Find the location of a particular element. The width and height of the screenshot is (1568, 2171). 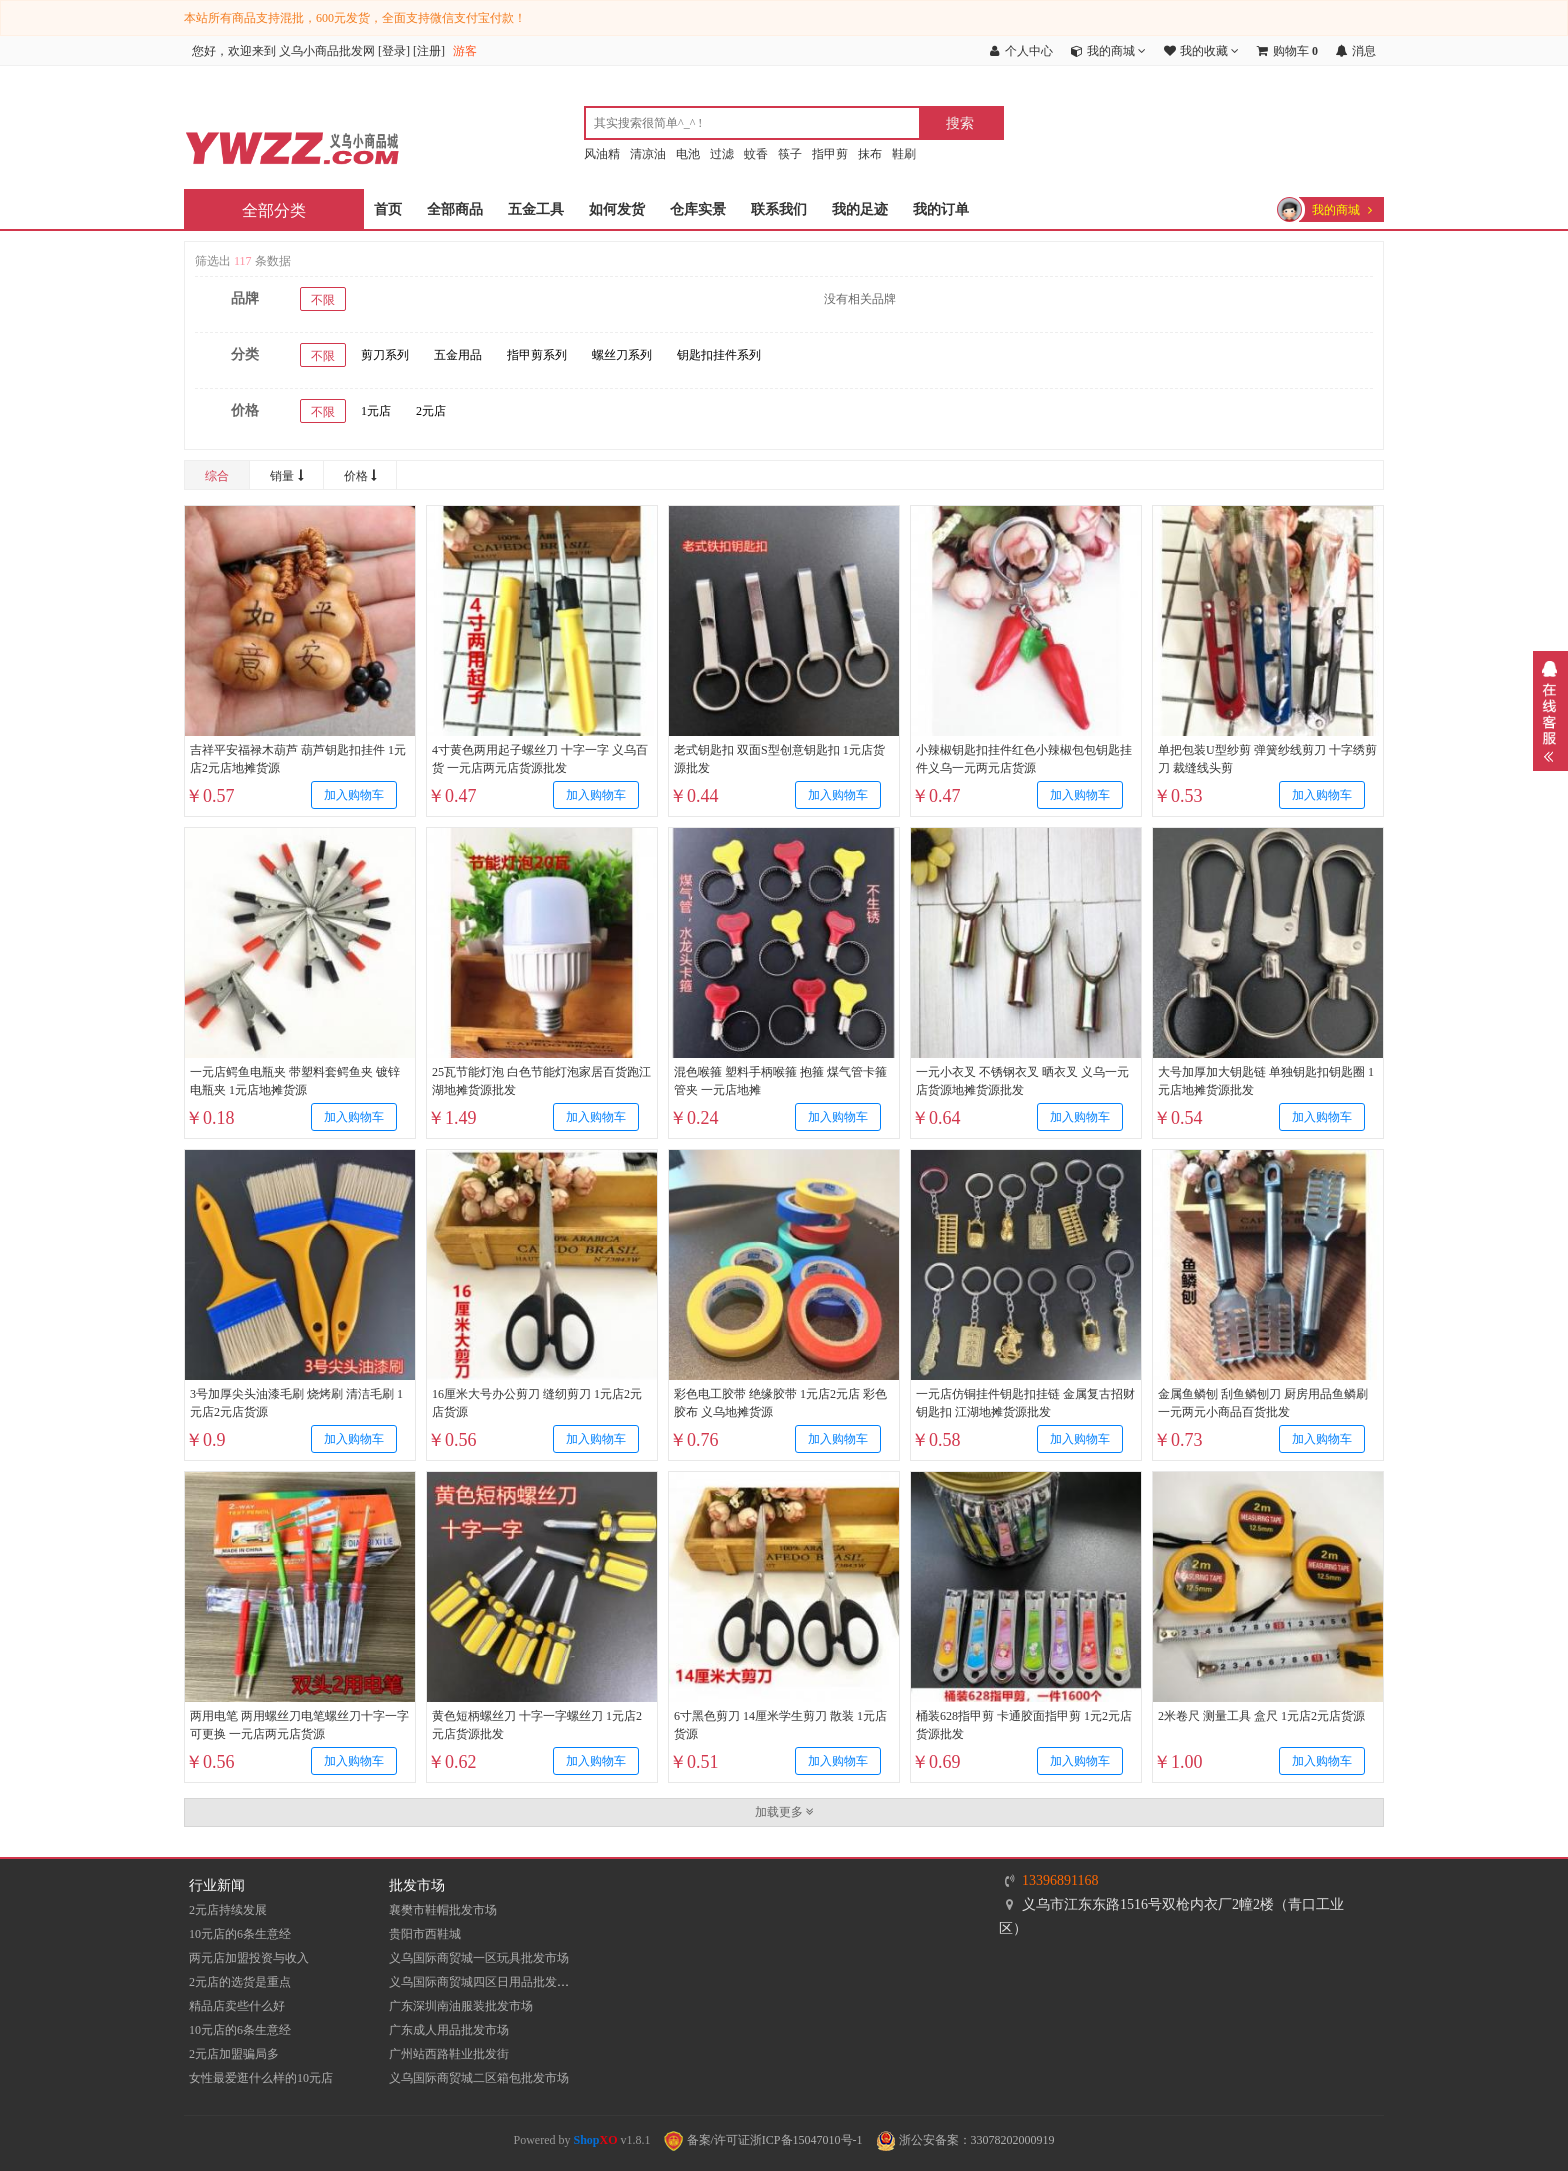

五金用品 is located at coordinates (458, 355).